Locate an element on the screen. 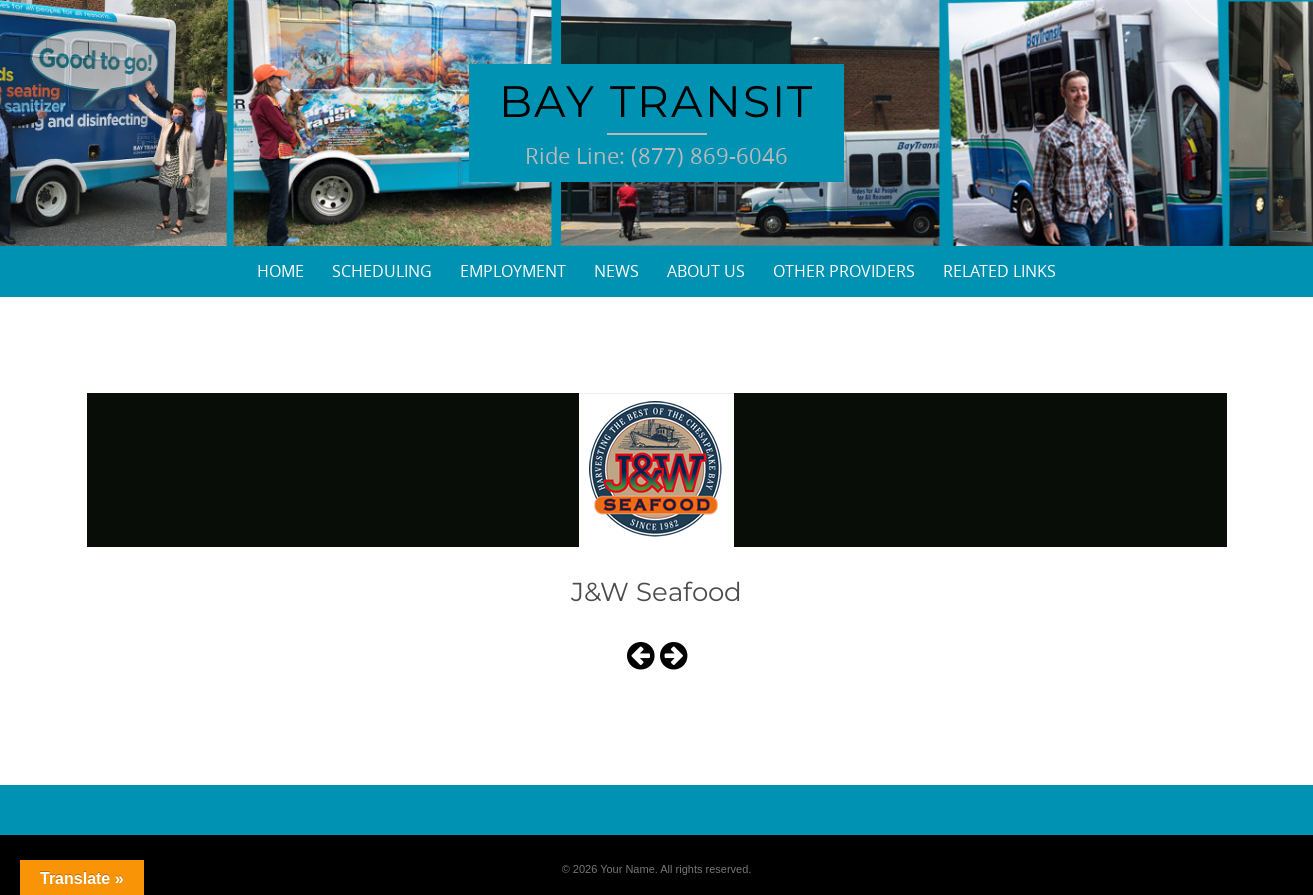 This screenshot has height=895, width=1313. Bay Transit is located at coordinates (656, 101).